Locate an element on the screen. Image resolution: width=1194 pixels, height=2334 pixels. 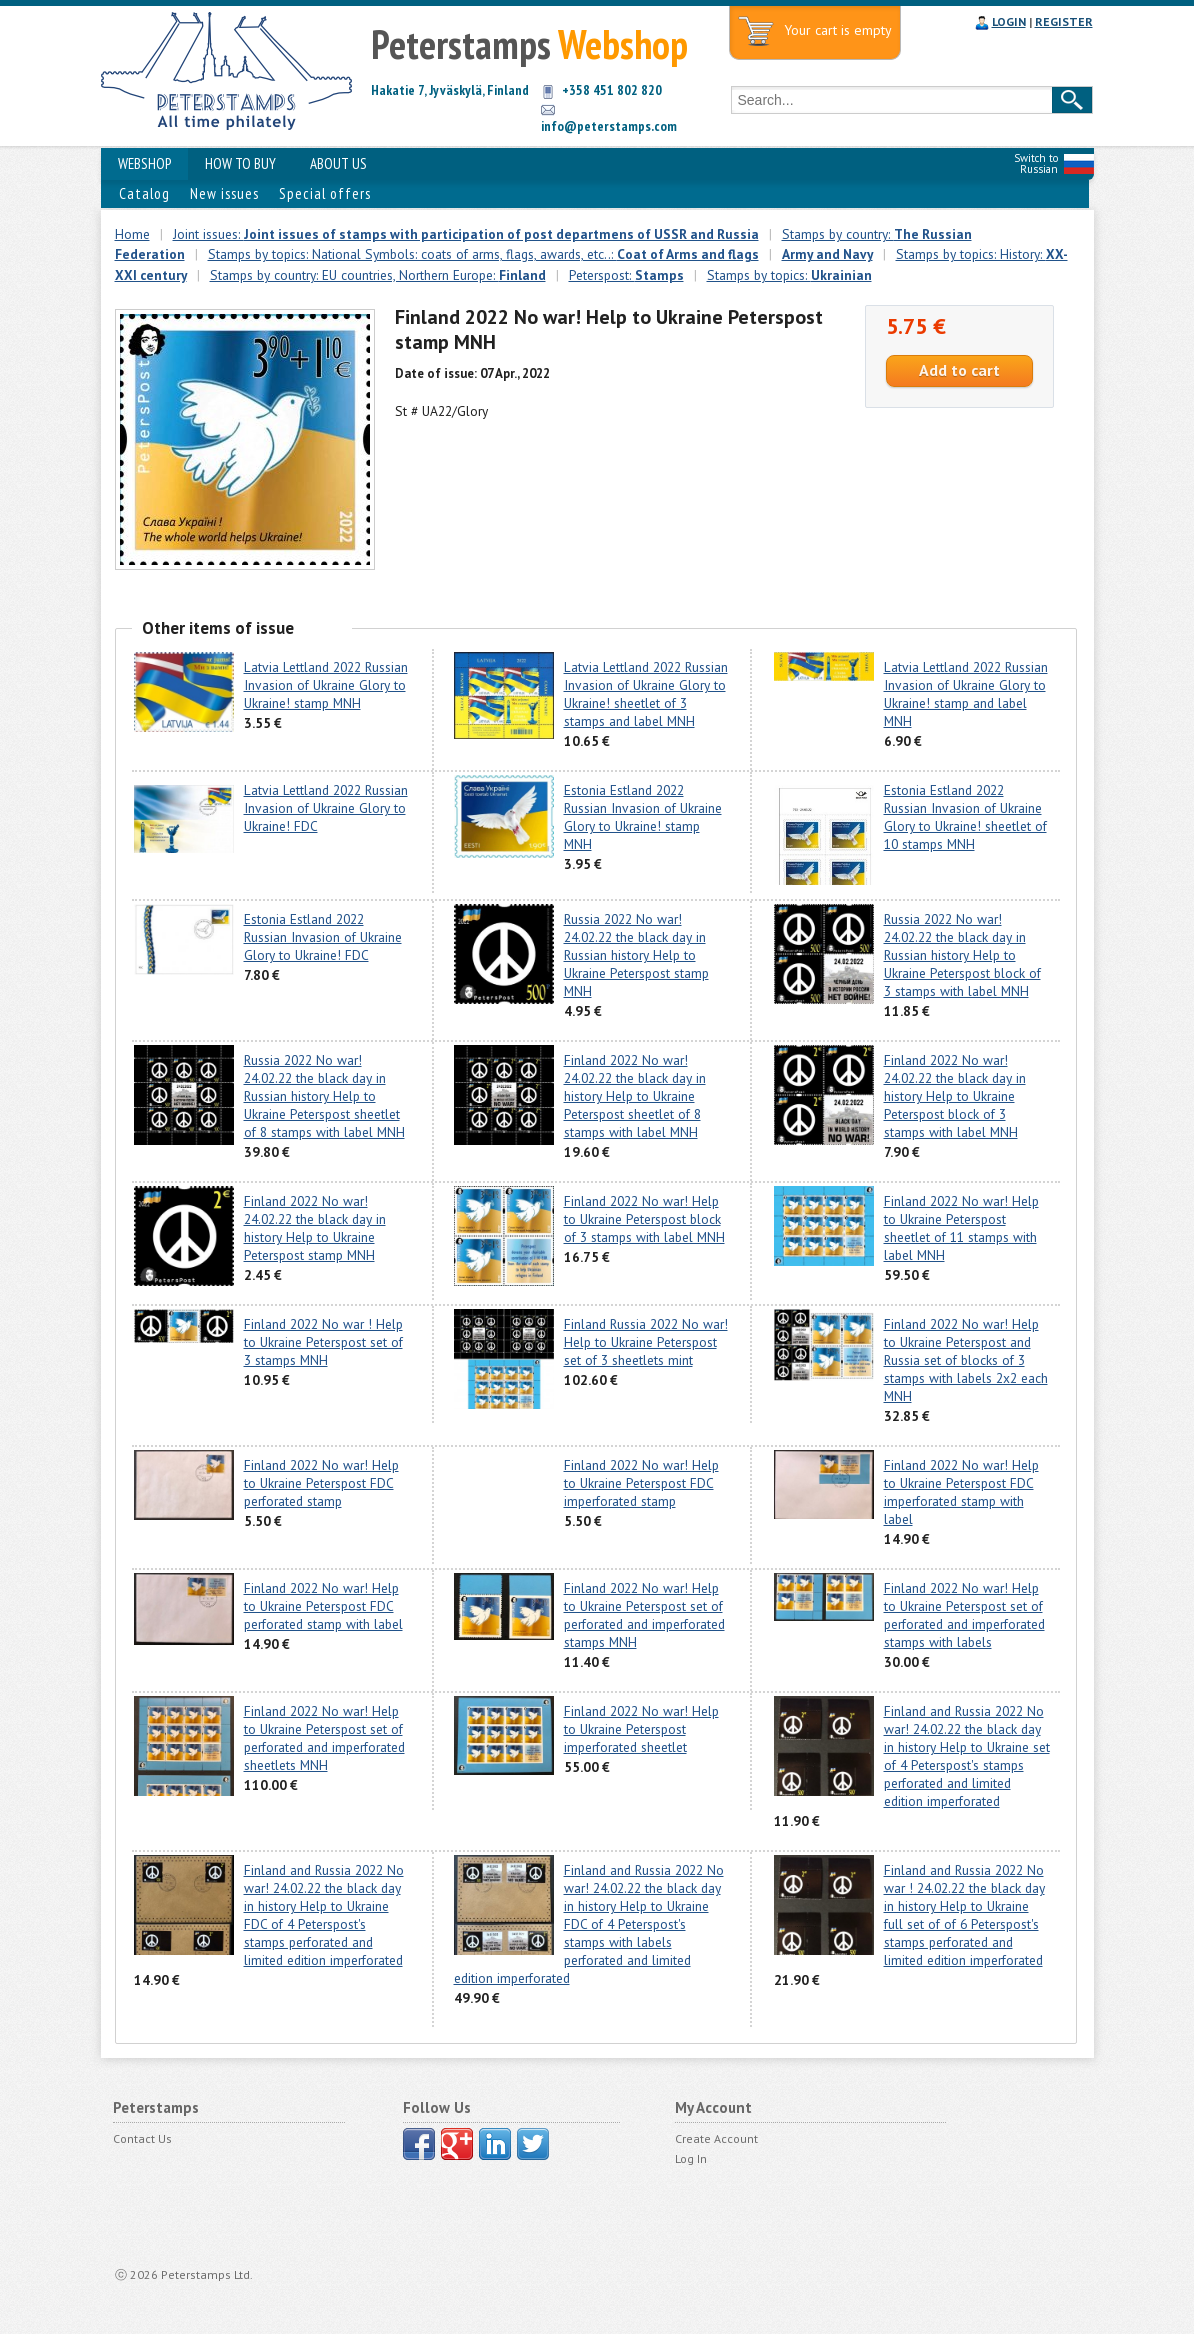
Contact Us is located at coordinates (142, 2138).